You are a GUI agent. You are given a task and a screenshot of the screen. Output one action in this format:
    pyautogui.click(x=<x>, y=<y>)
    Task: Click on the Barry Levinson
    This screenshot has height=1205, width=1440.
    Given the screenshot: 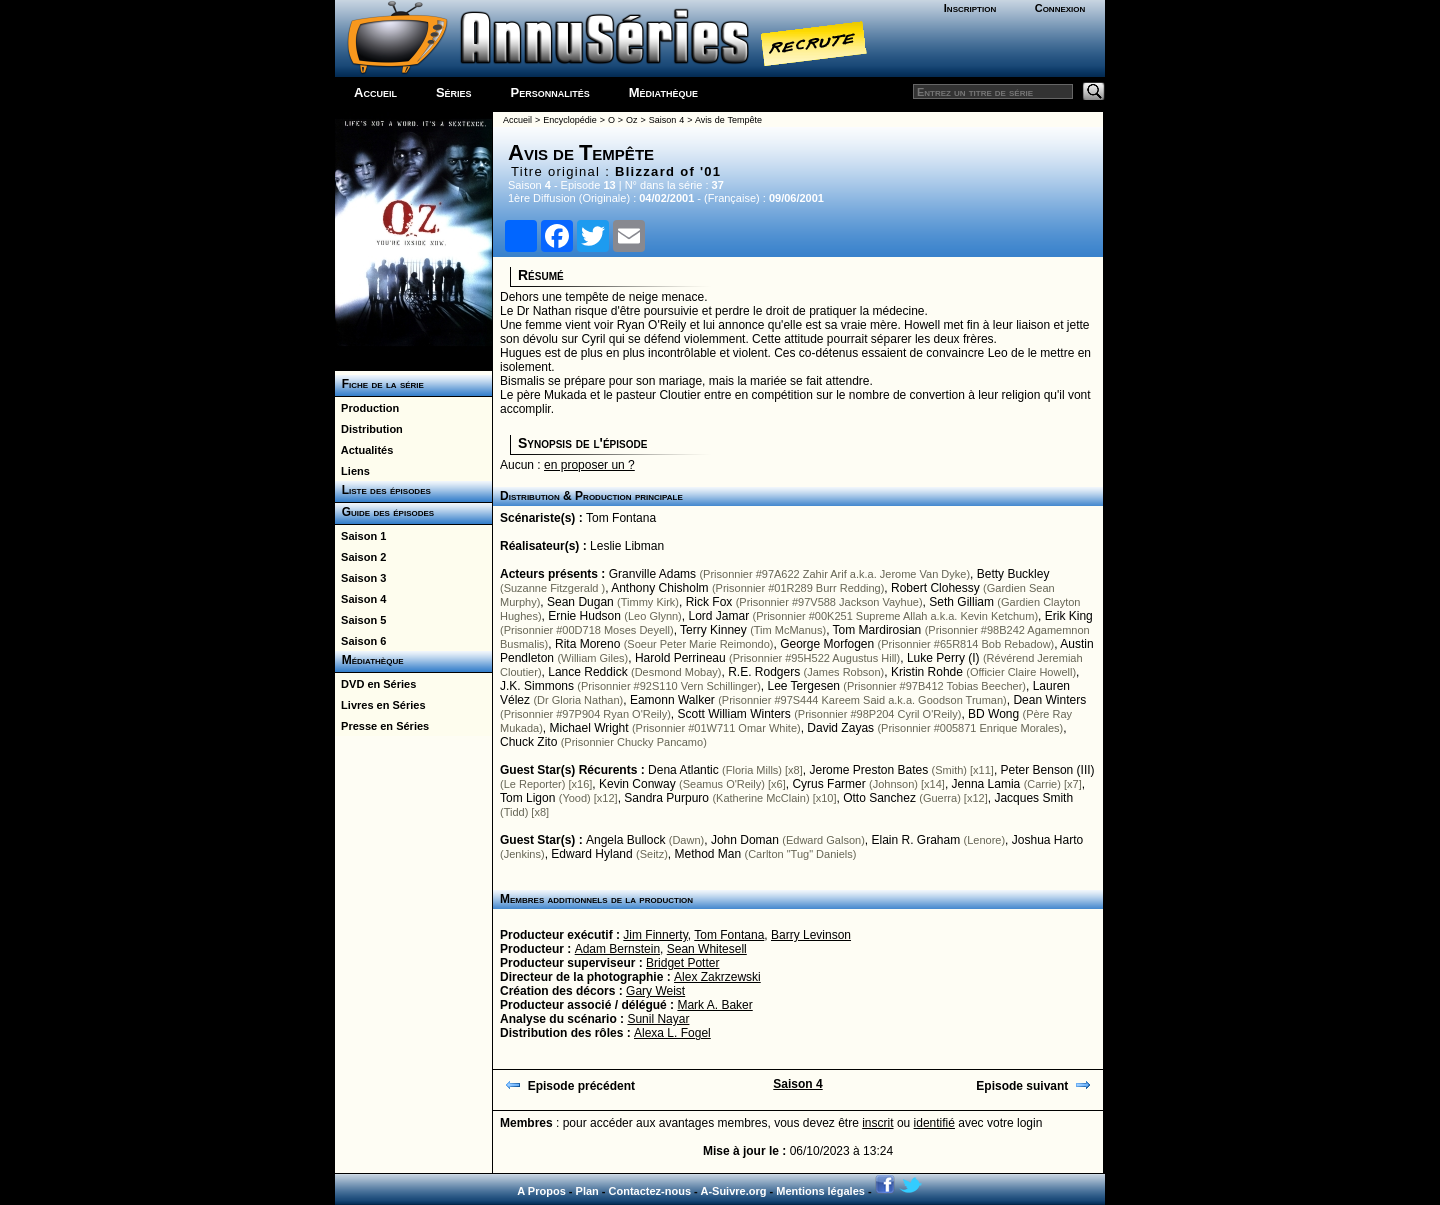 What is the action you would take?
    pyautogui.click(x=811, y=935)
    